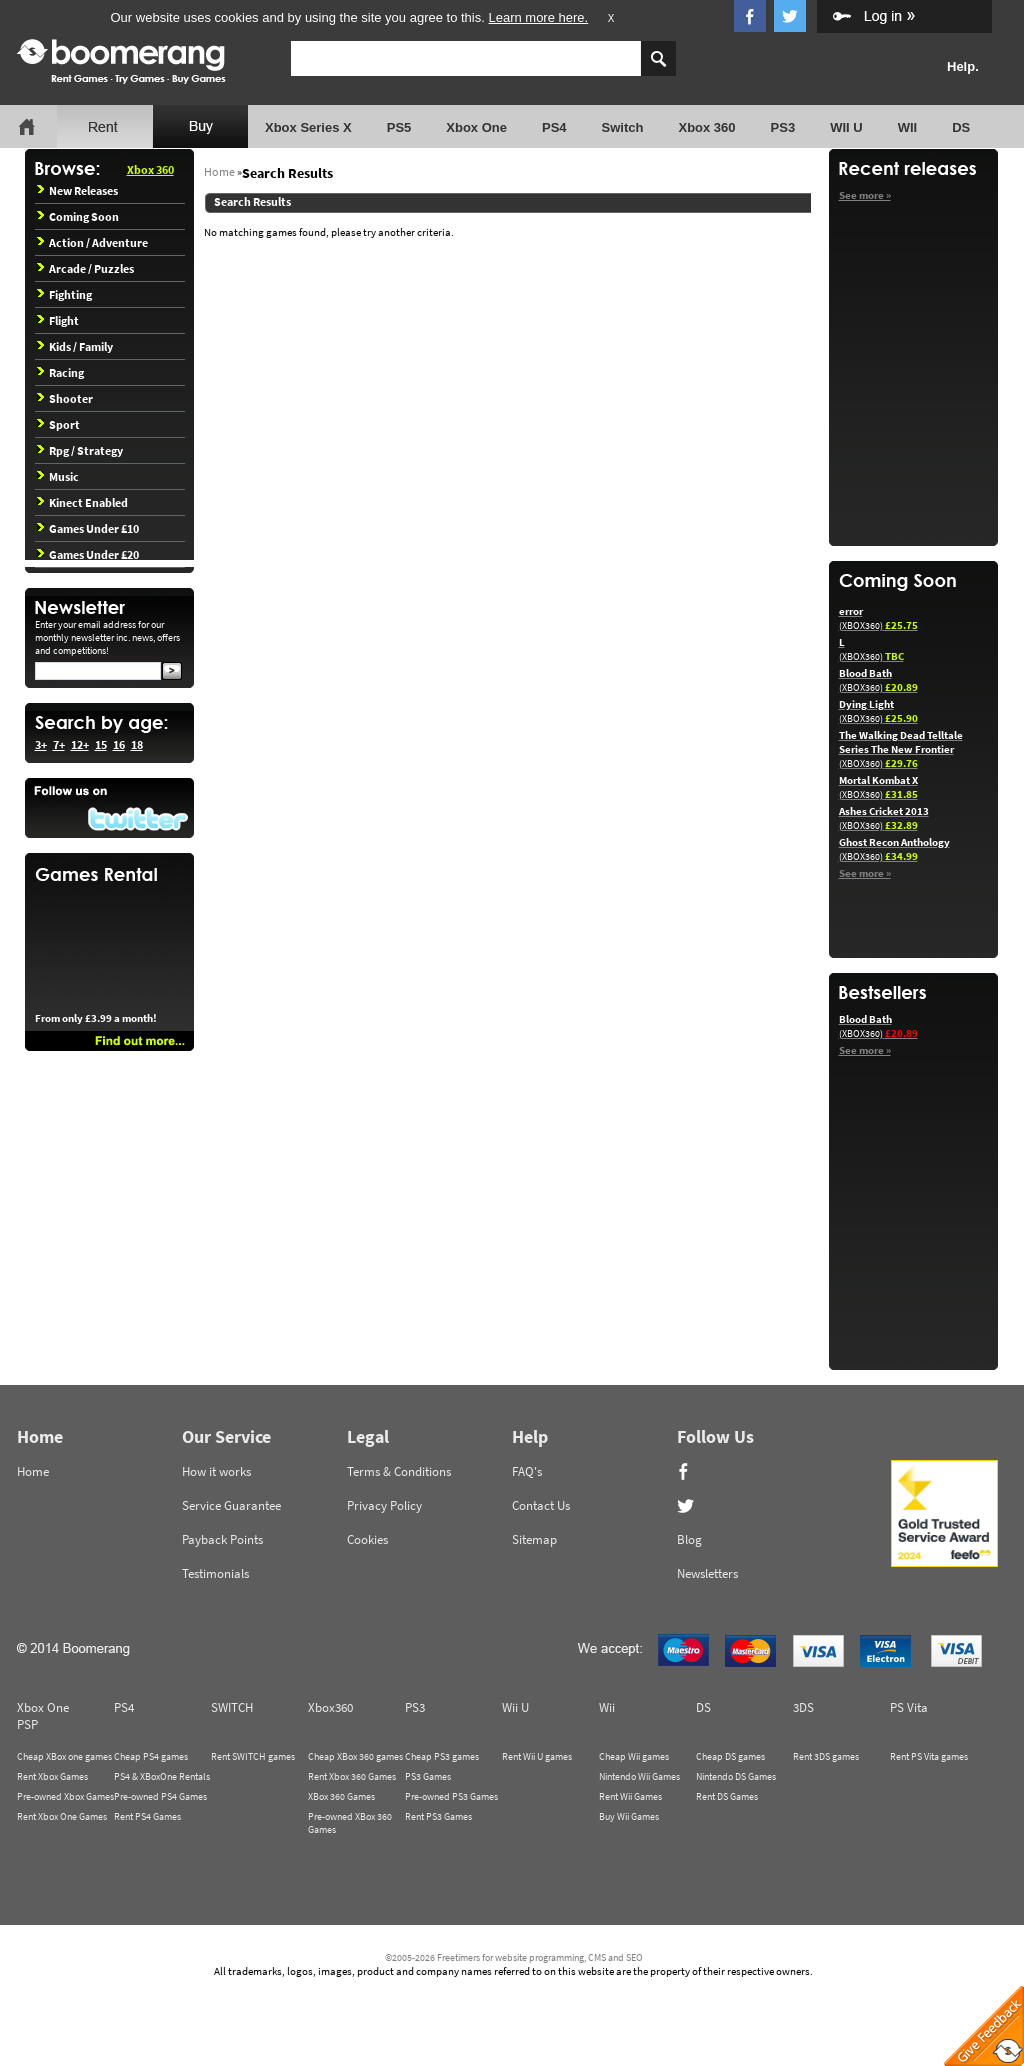 This screenshot has width=1024, height=2066. What do you see at coordinates (52, 1776) in the screenshot?
I see `Rent Xbox Games` at bounding box center [52, 1776].